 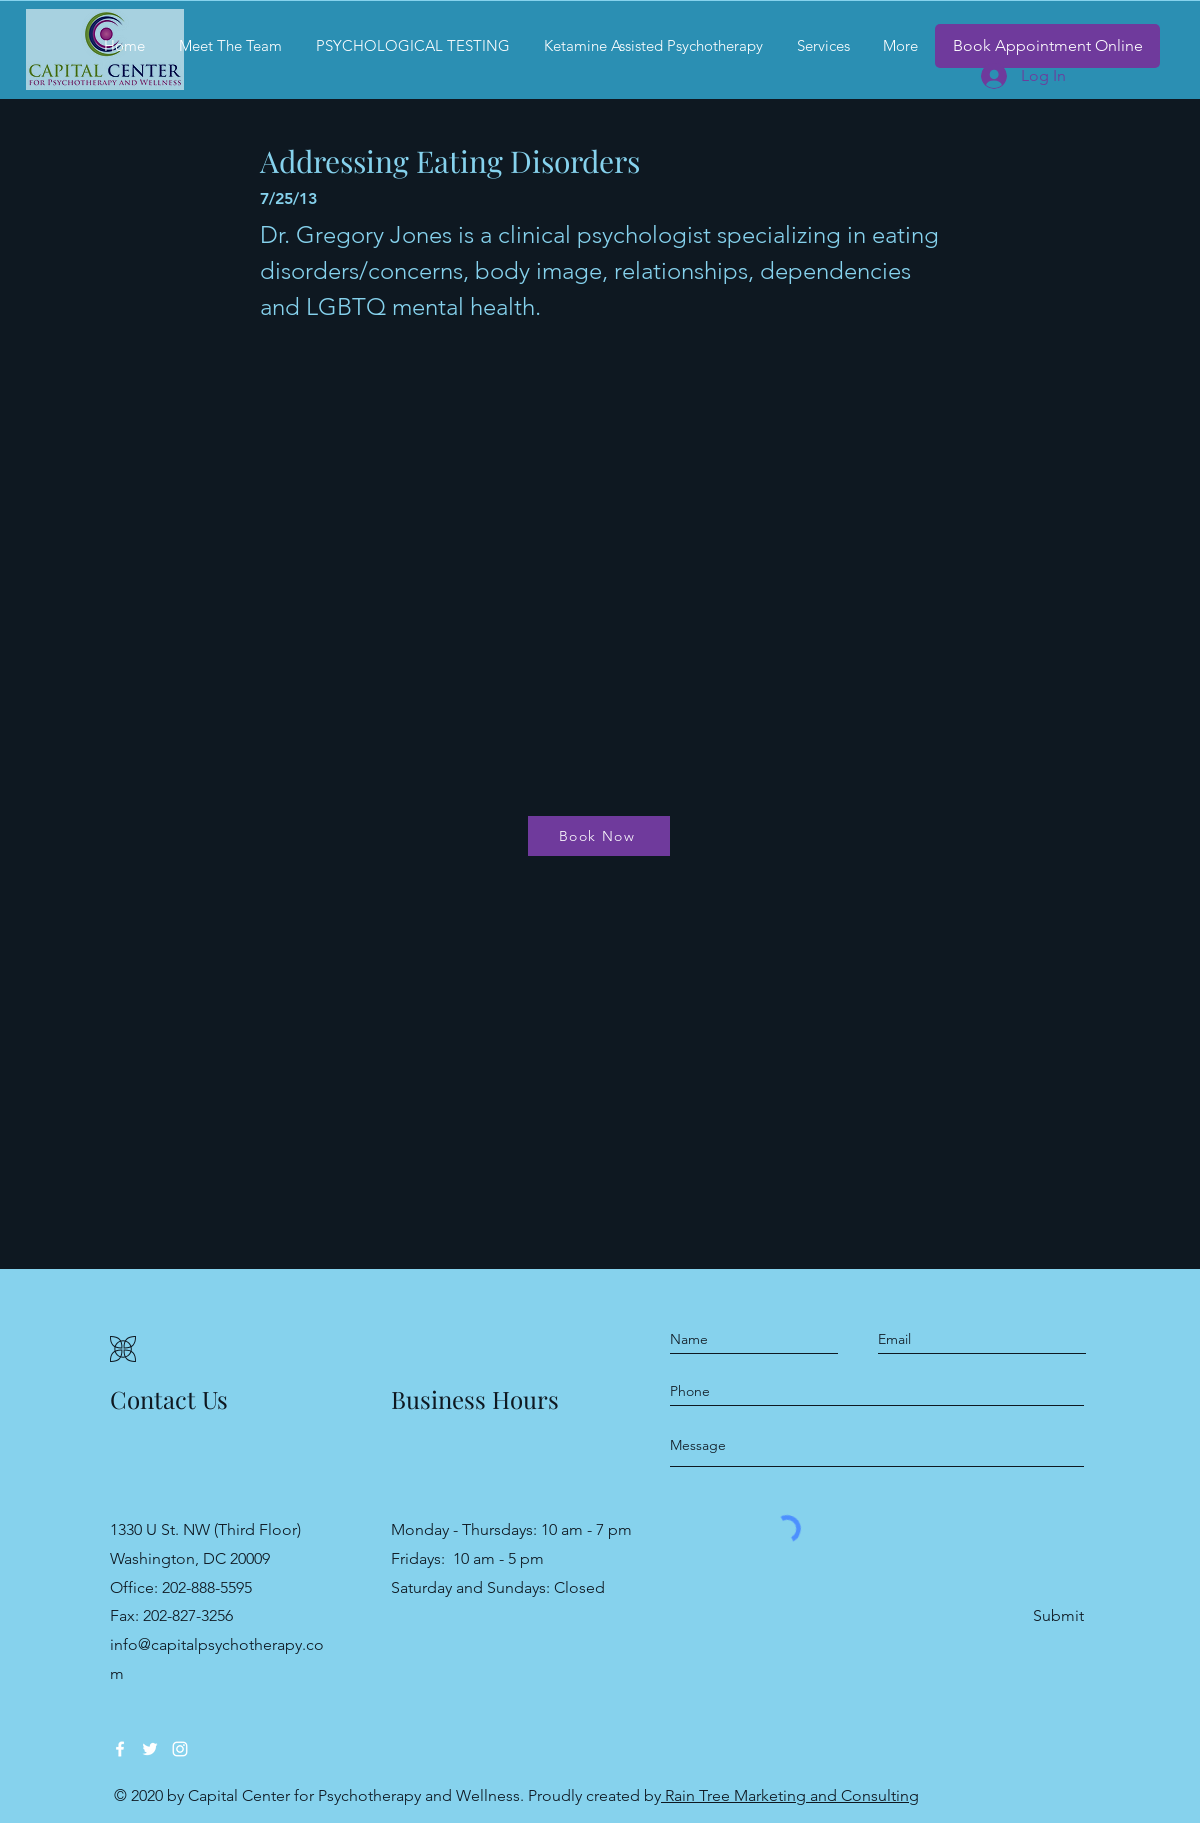 I want to click on [Twitter], so click(x=150, y=1749).